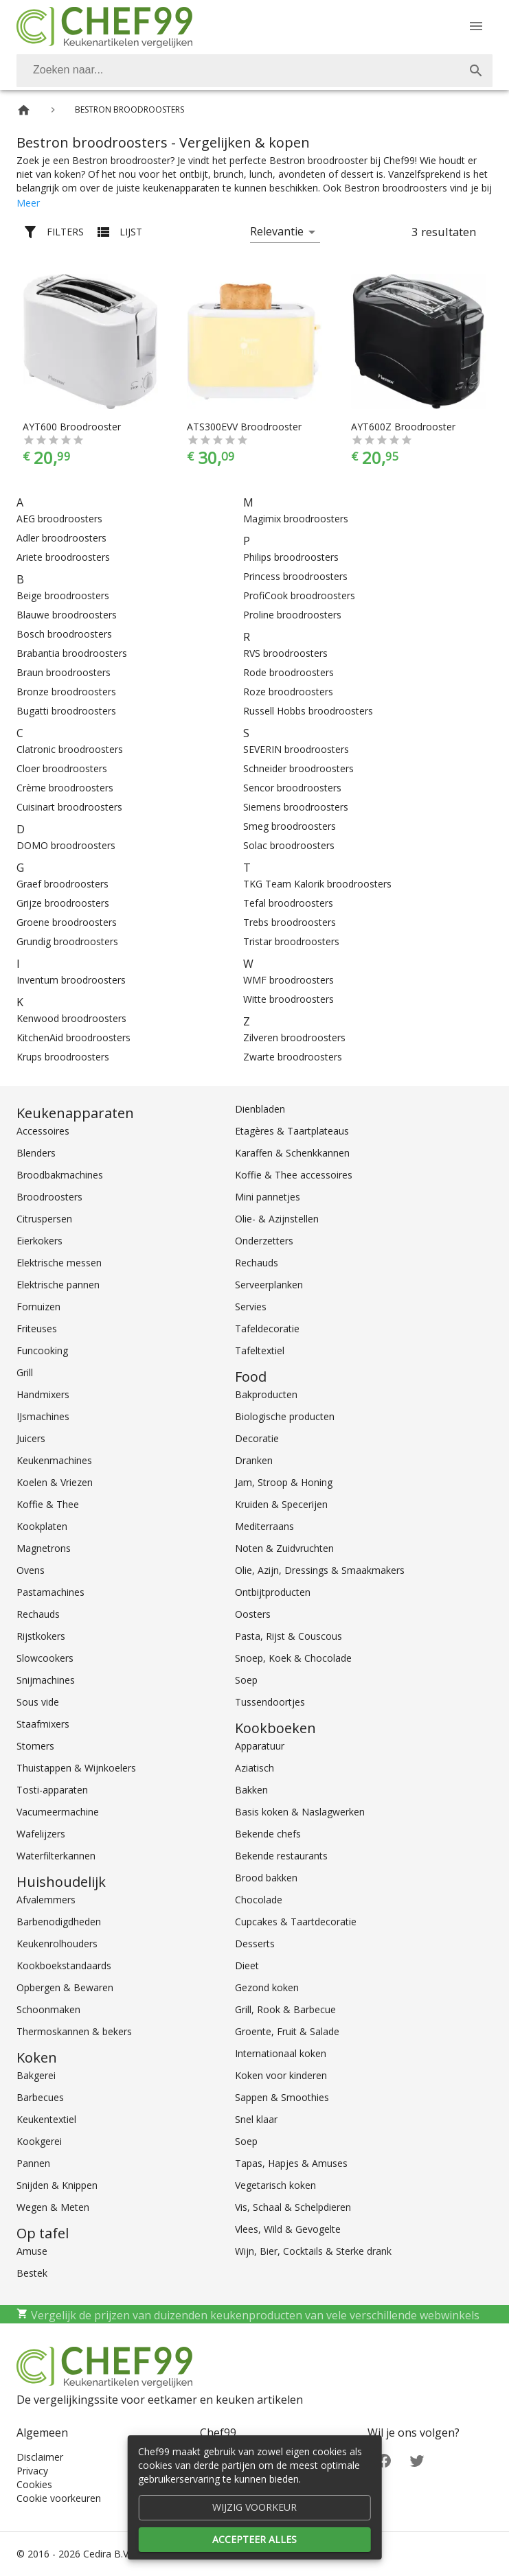 The width and height of the screenshot is (509, 2576). Describe the element at coordinates (71, 653) in the screenshot. I see `Brabantia broodroosters` at that location.